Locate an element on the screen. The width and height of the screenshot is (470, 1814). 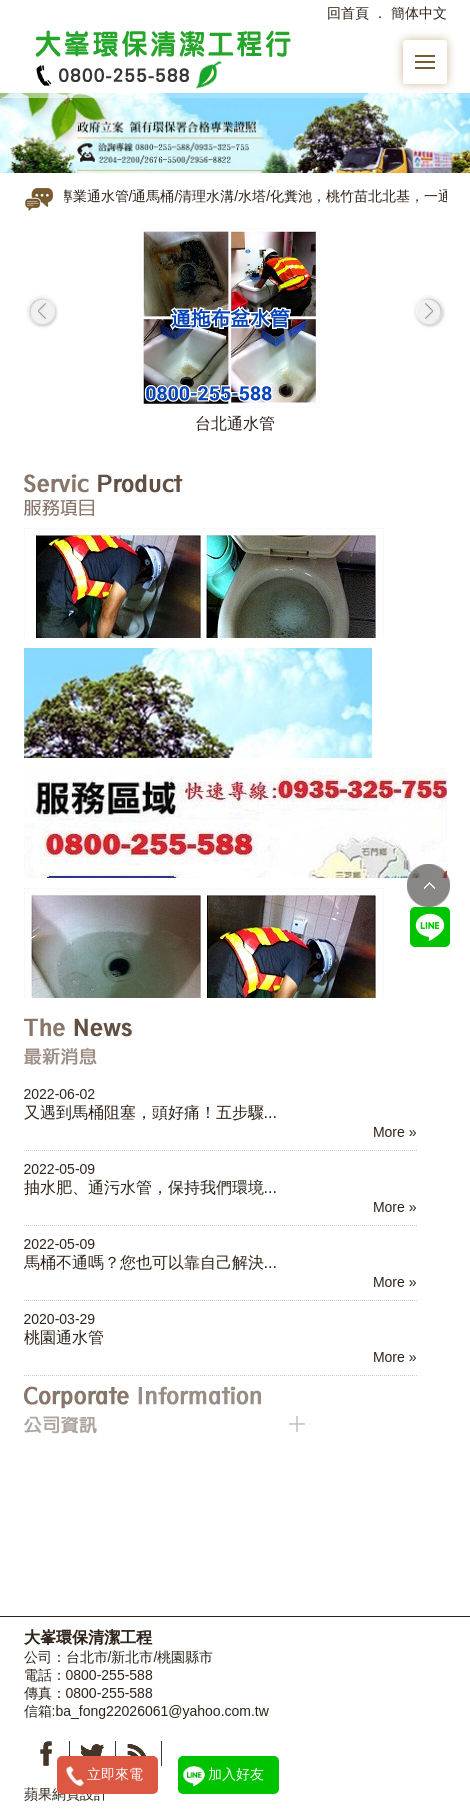
桃園通水管 is located at coordinates (64, 1337).